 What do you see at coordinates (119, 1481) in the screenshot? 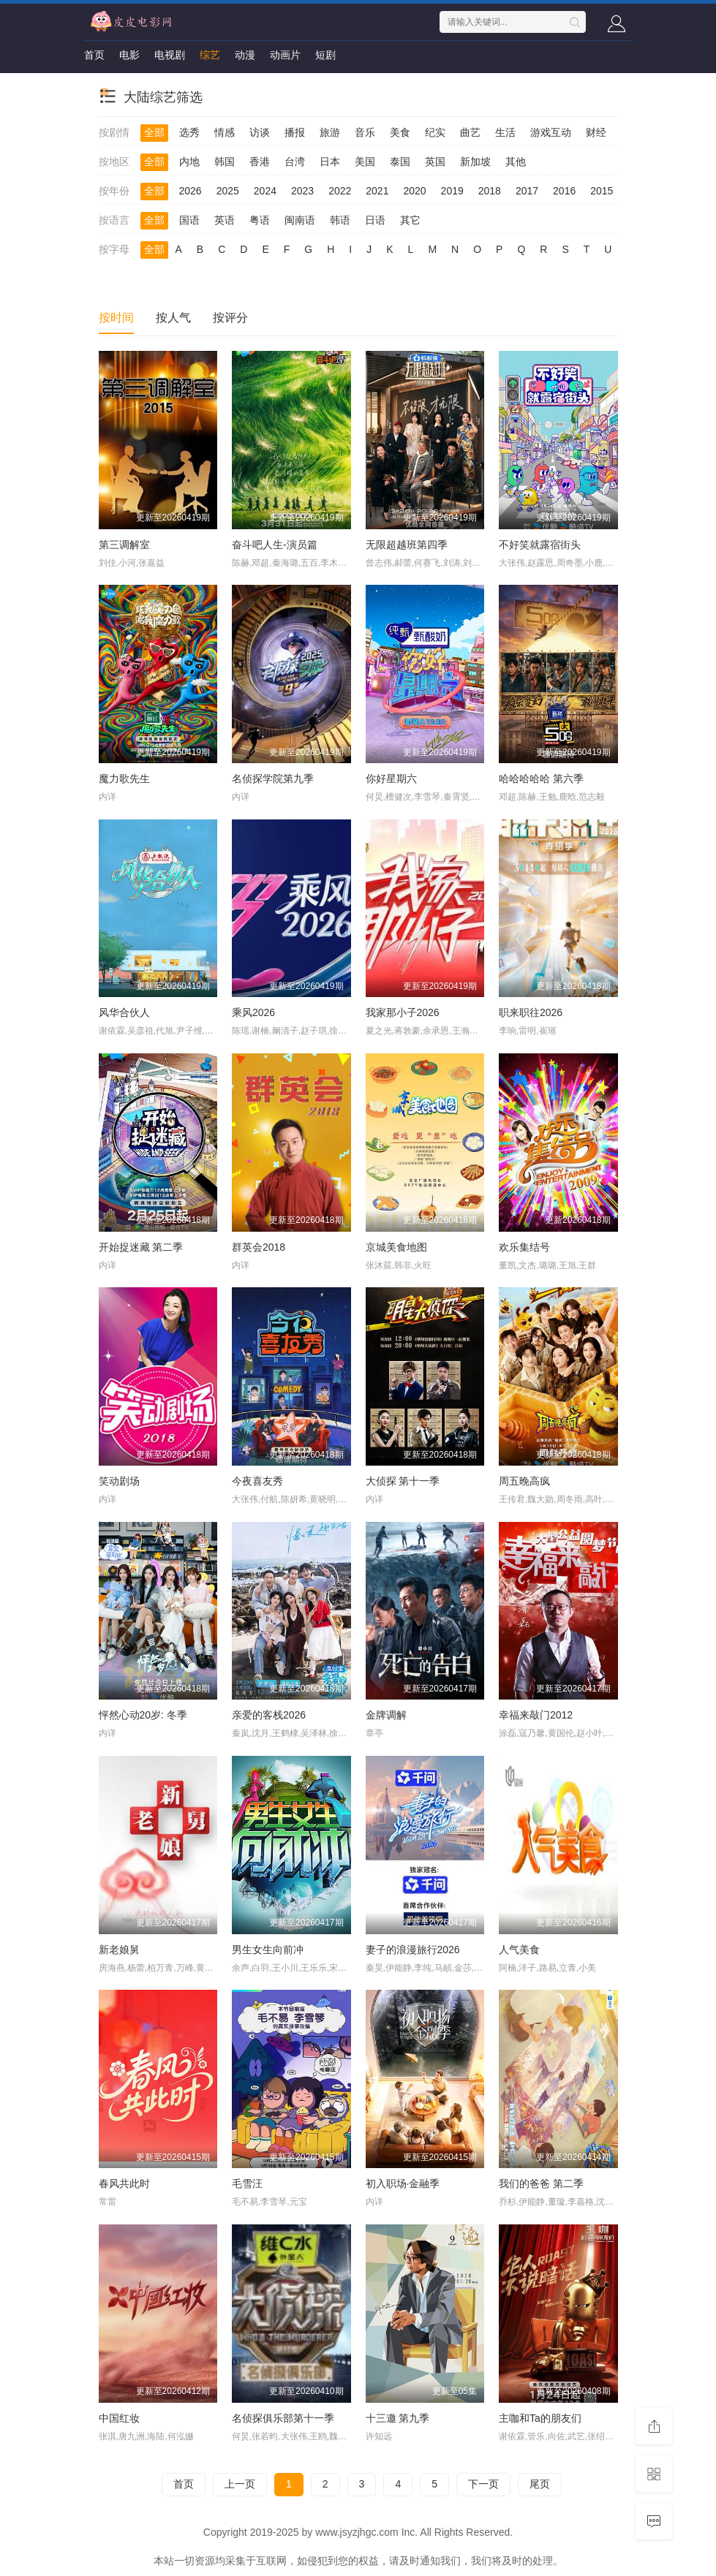
I see `笑动剧场` at bounding box center [119, 1481].